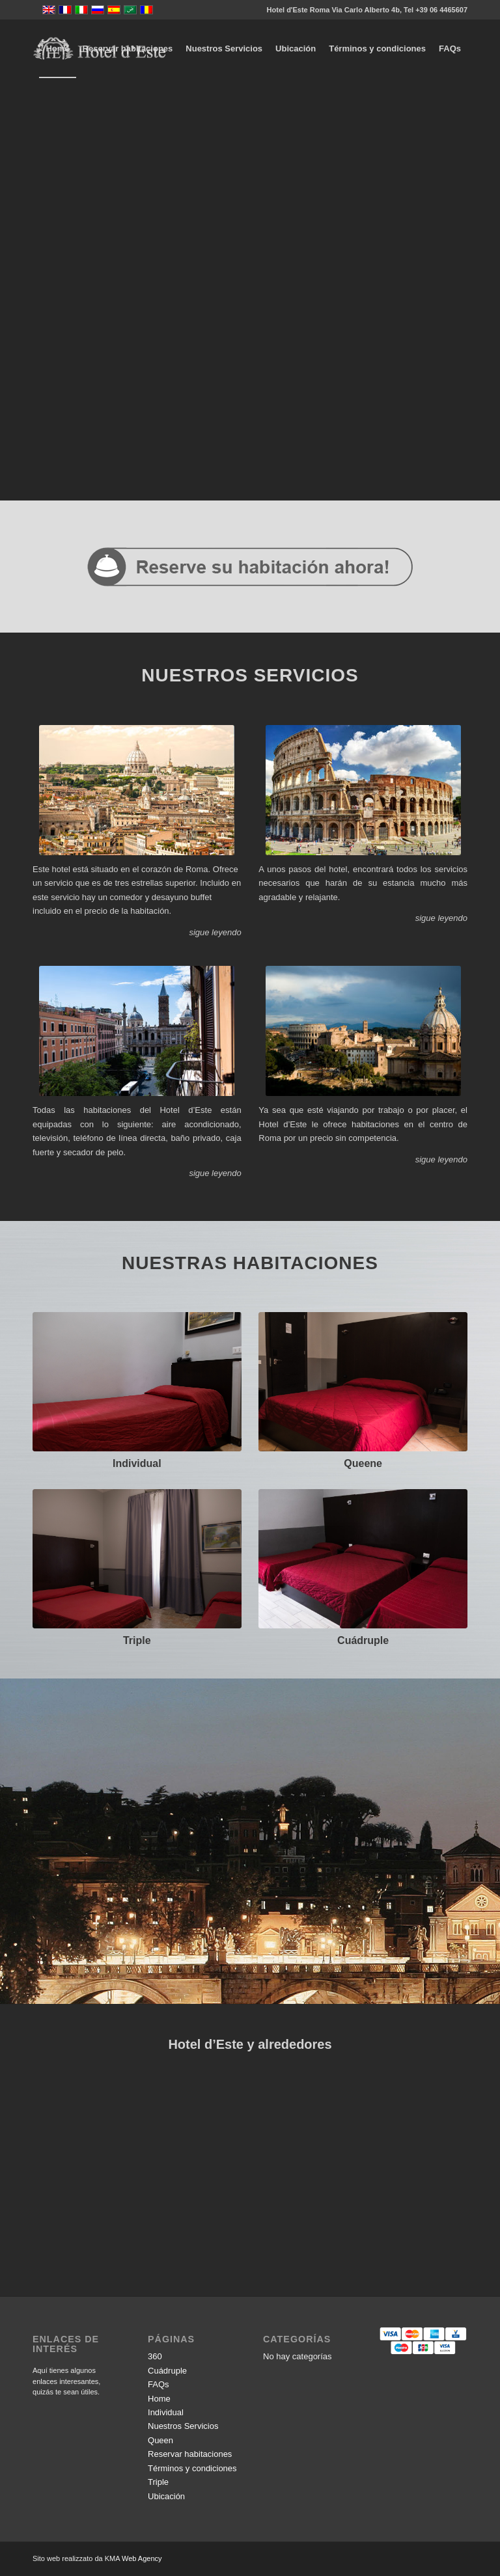 This screenshot has width=500, height=2576. I want to click on Ubicación, so click(166, 2496).